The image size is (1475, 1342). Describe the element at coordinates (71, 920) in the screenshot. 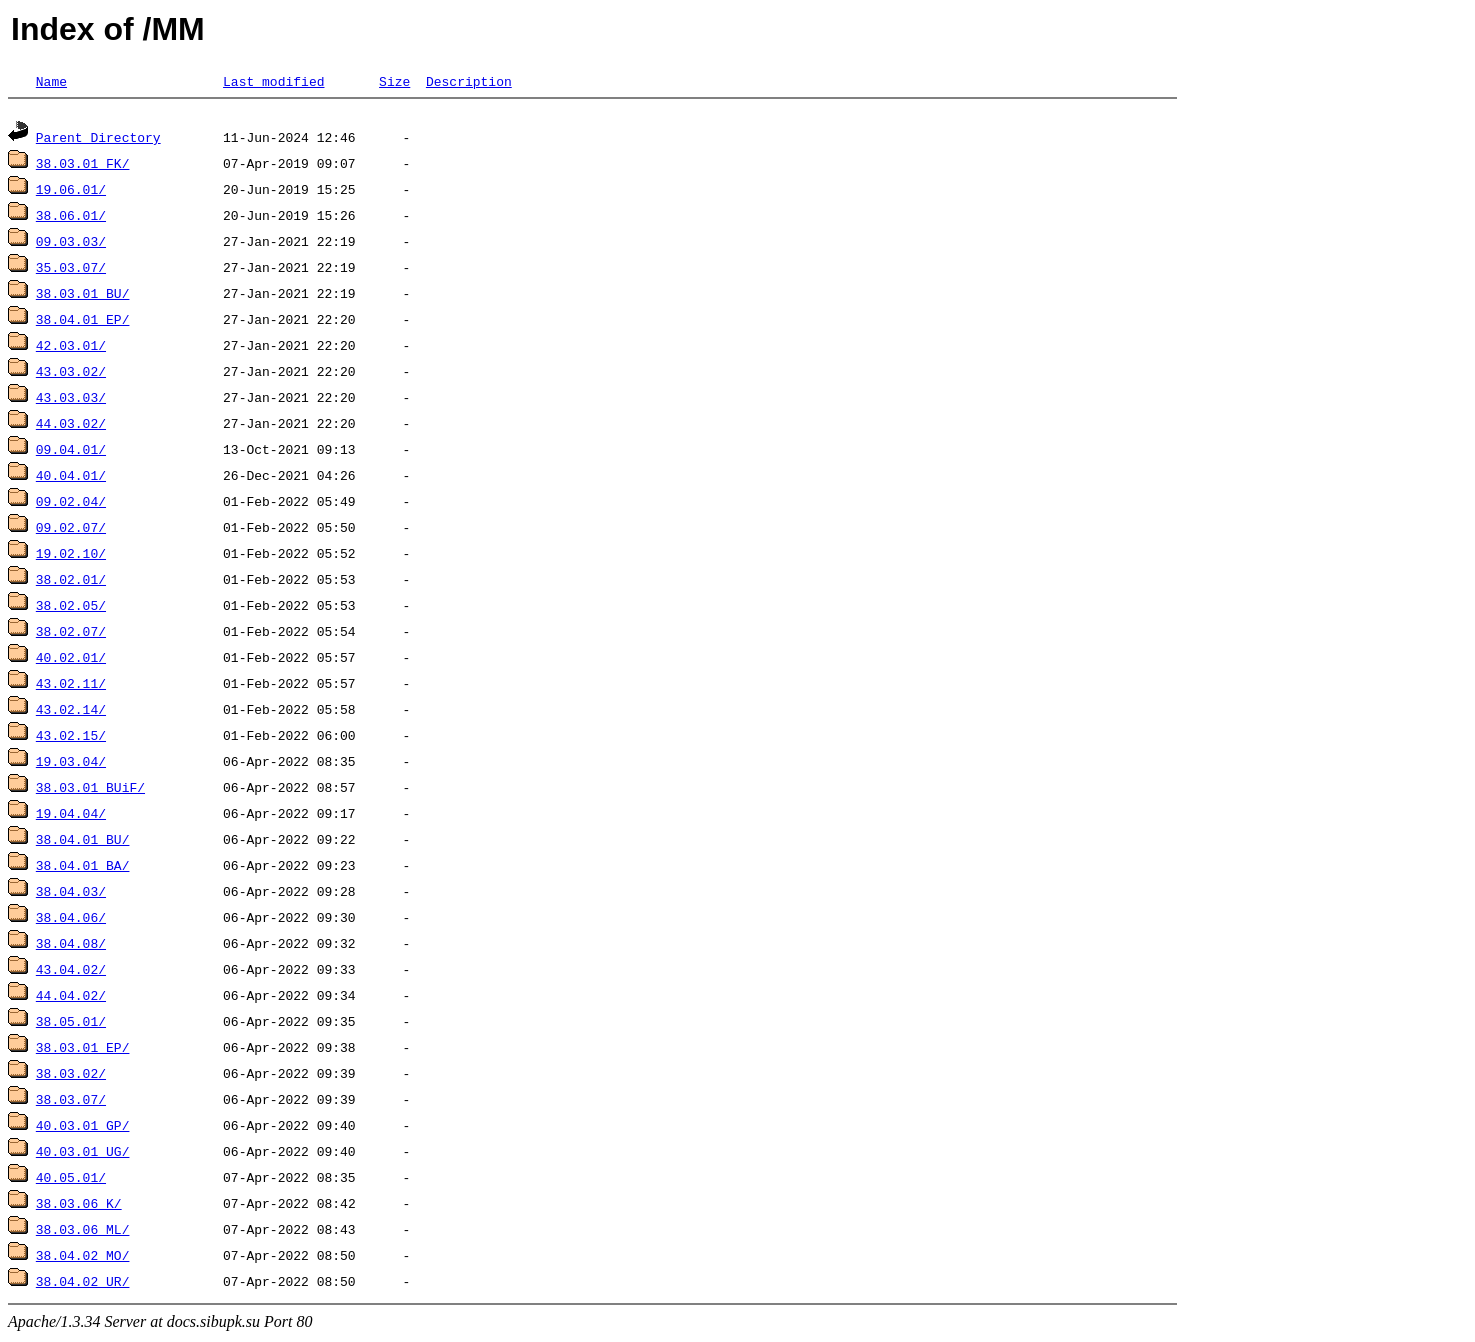

I see `38.04.06/` at that location.